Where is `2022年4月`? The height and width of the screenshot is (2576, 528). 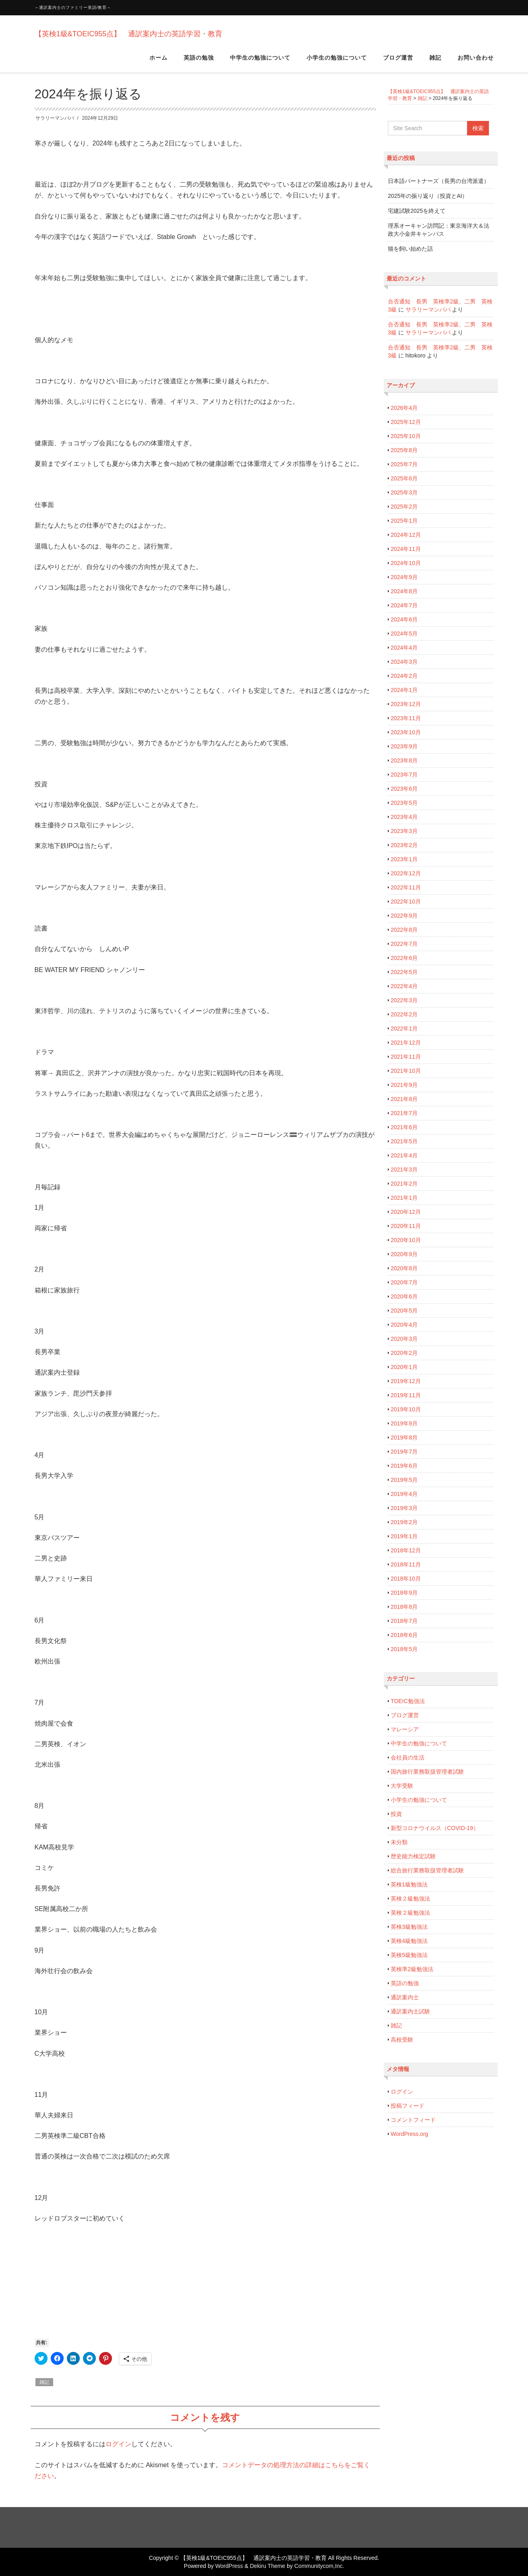
2022年4月 is located at coordinates (404, 986).